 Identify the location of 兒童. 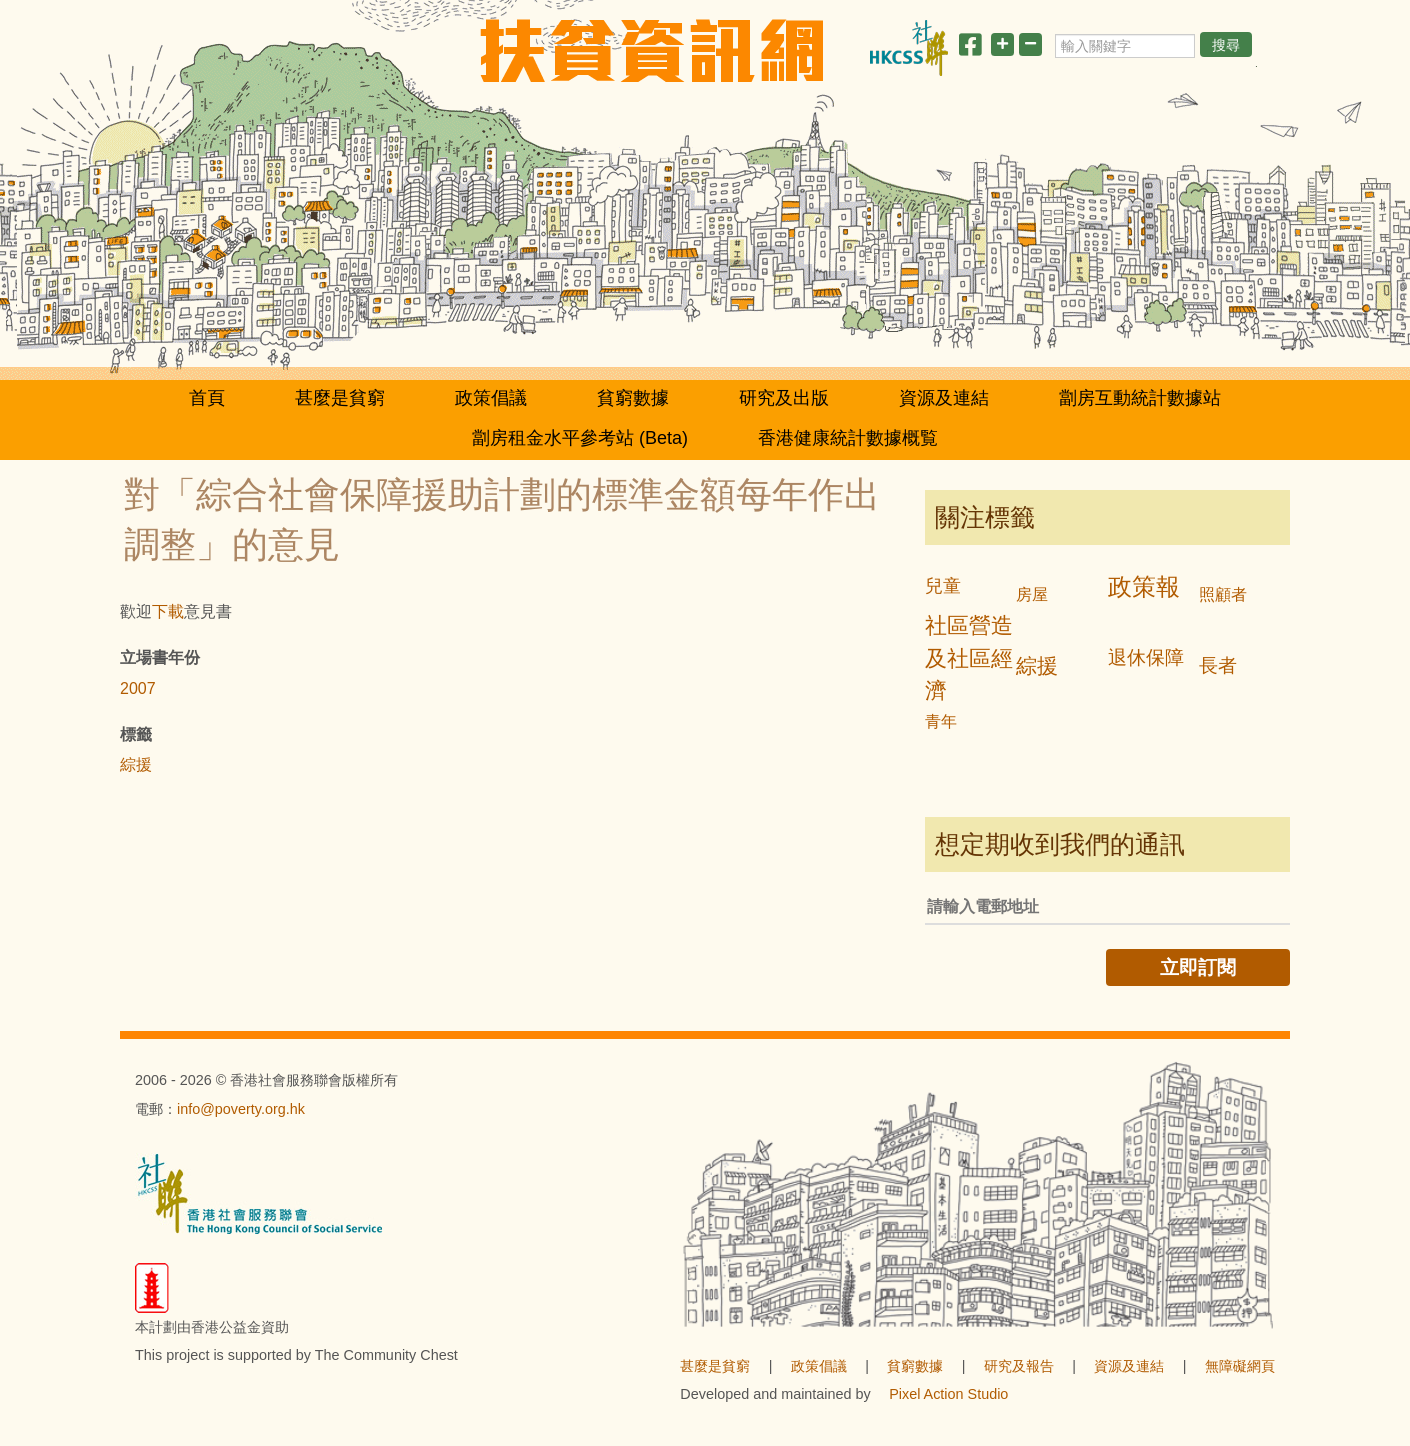
(943, 586).